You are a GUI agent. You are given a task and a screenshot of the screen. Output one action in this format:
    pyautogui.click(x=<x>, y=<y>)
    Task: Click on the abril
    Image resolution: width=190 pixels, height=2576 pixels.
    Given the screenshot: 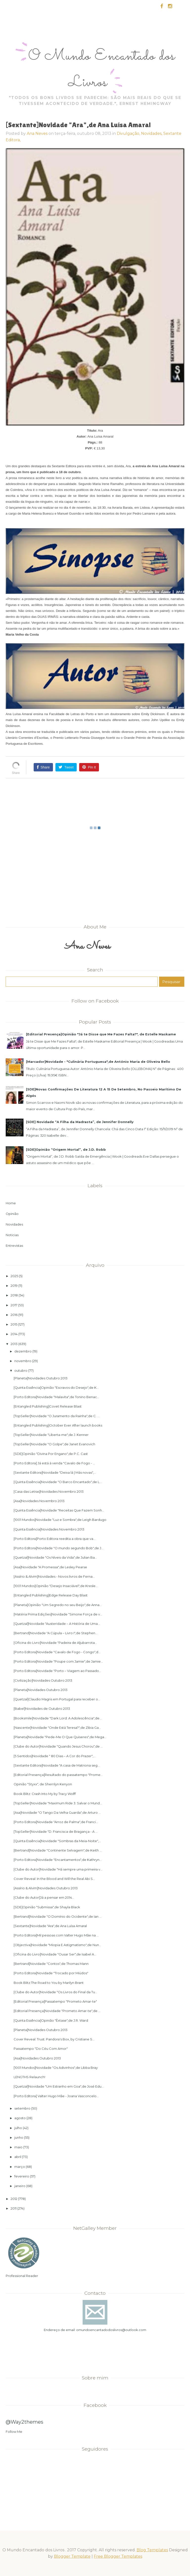 What is the action you would take?
    pyautogui.click(x=17, y=2157)
    